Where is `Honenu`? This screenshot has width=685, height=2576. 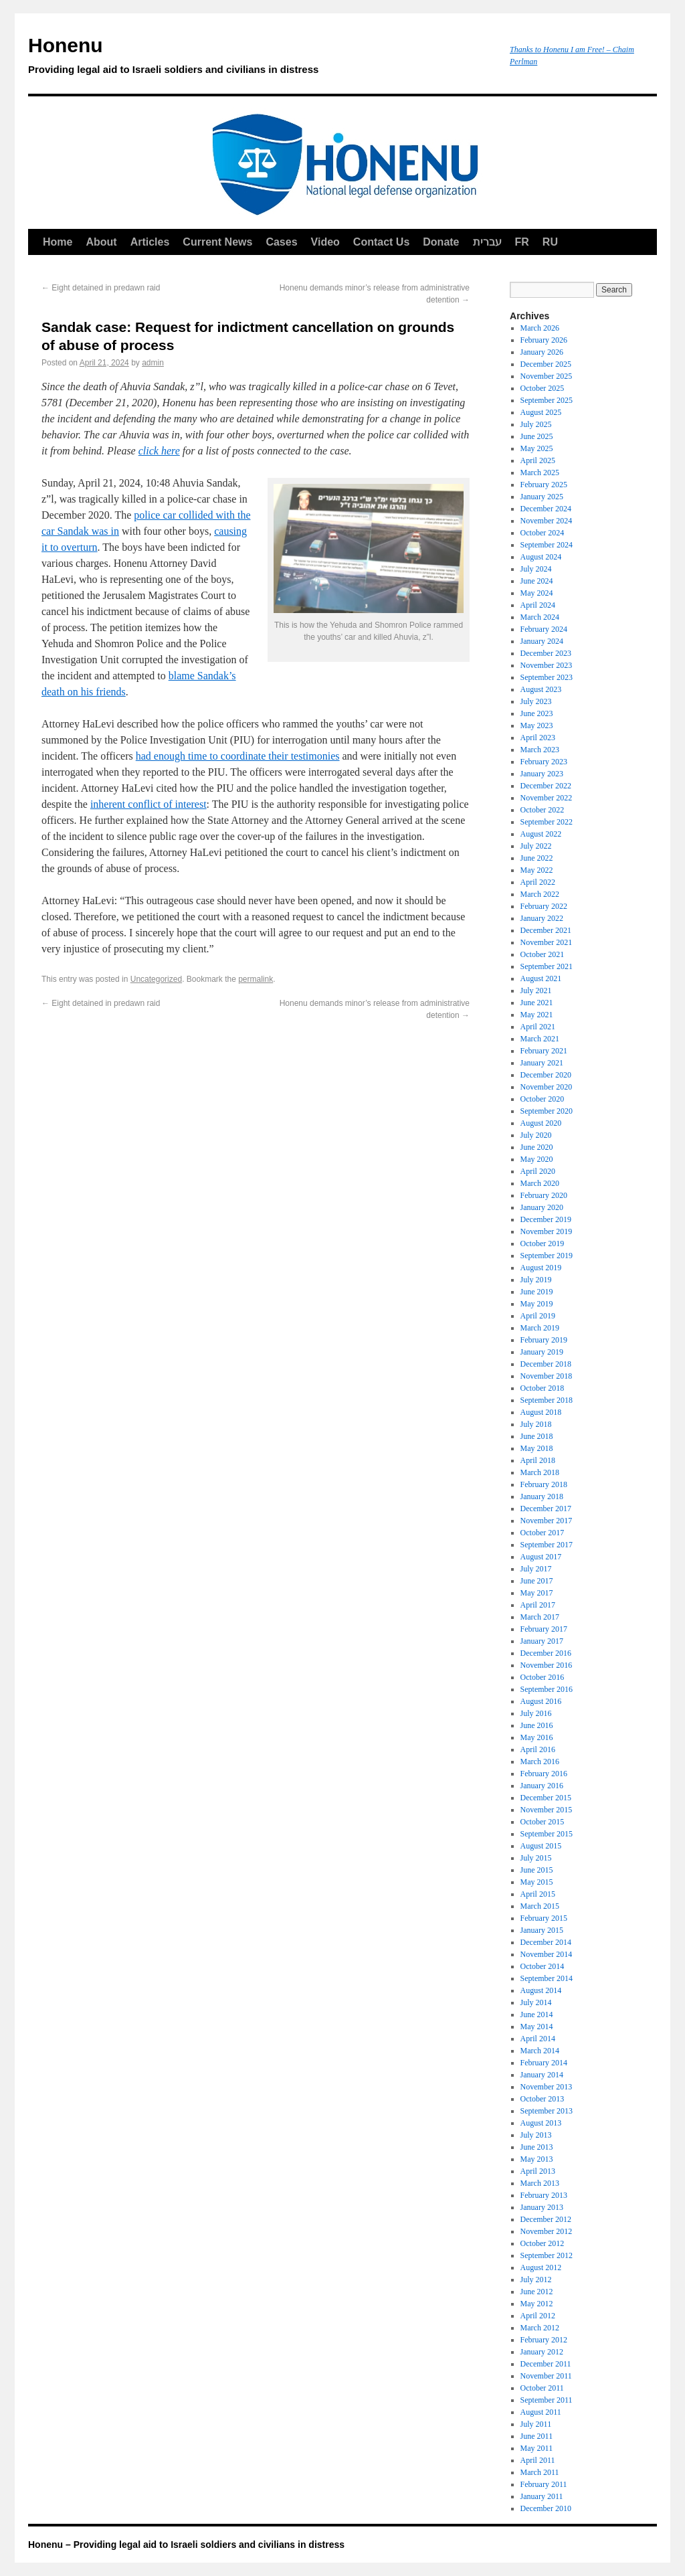
Honenu is located at coordinates (262, 58).